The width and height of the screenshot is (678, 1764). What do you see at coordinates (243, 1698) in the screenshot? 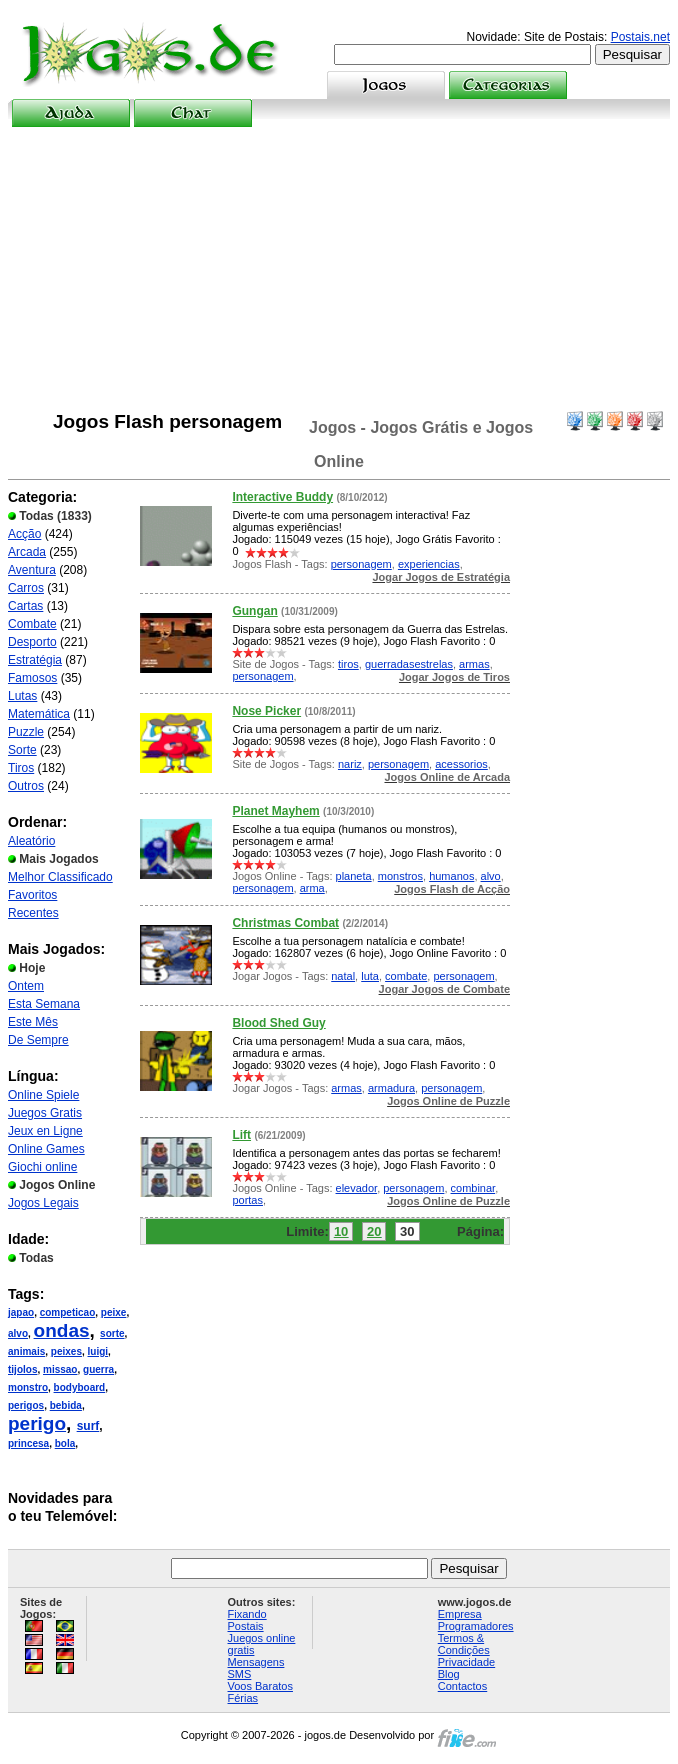
I see `Férias` at bounding box center [243, 1698].